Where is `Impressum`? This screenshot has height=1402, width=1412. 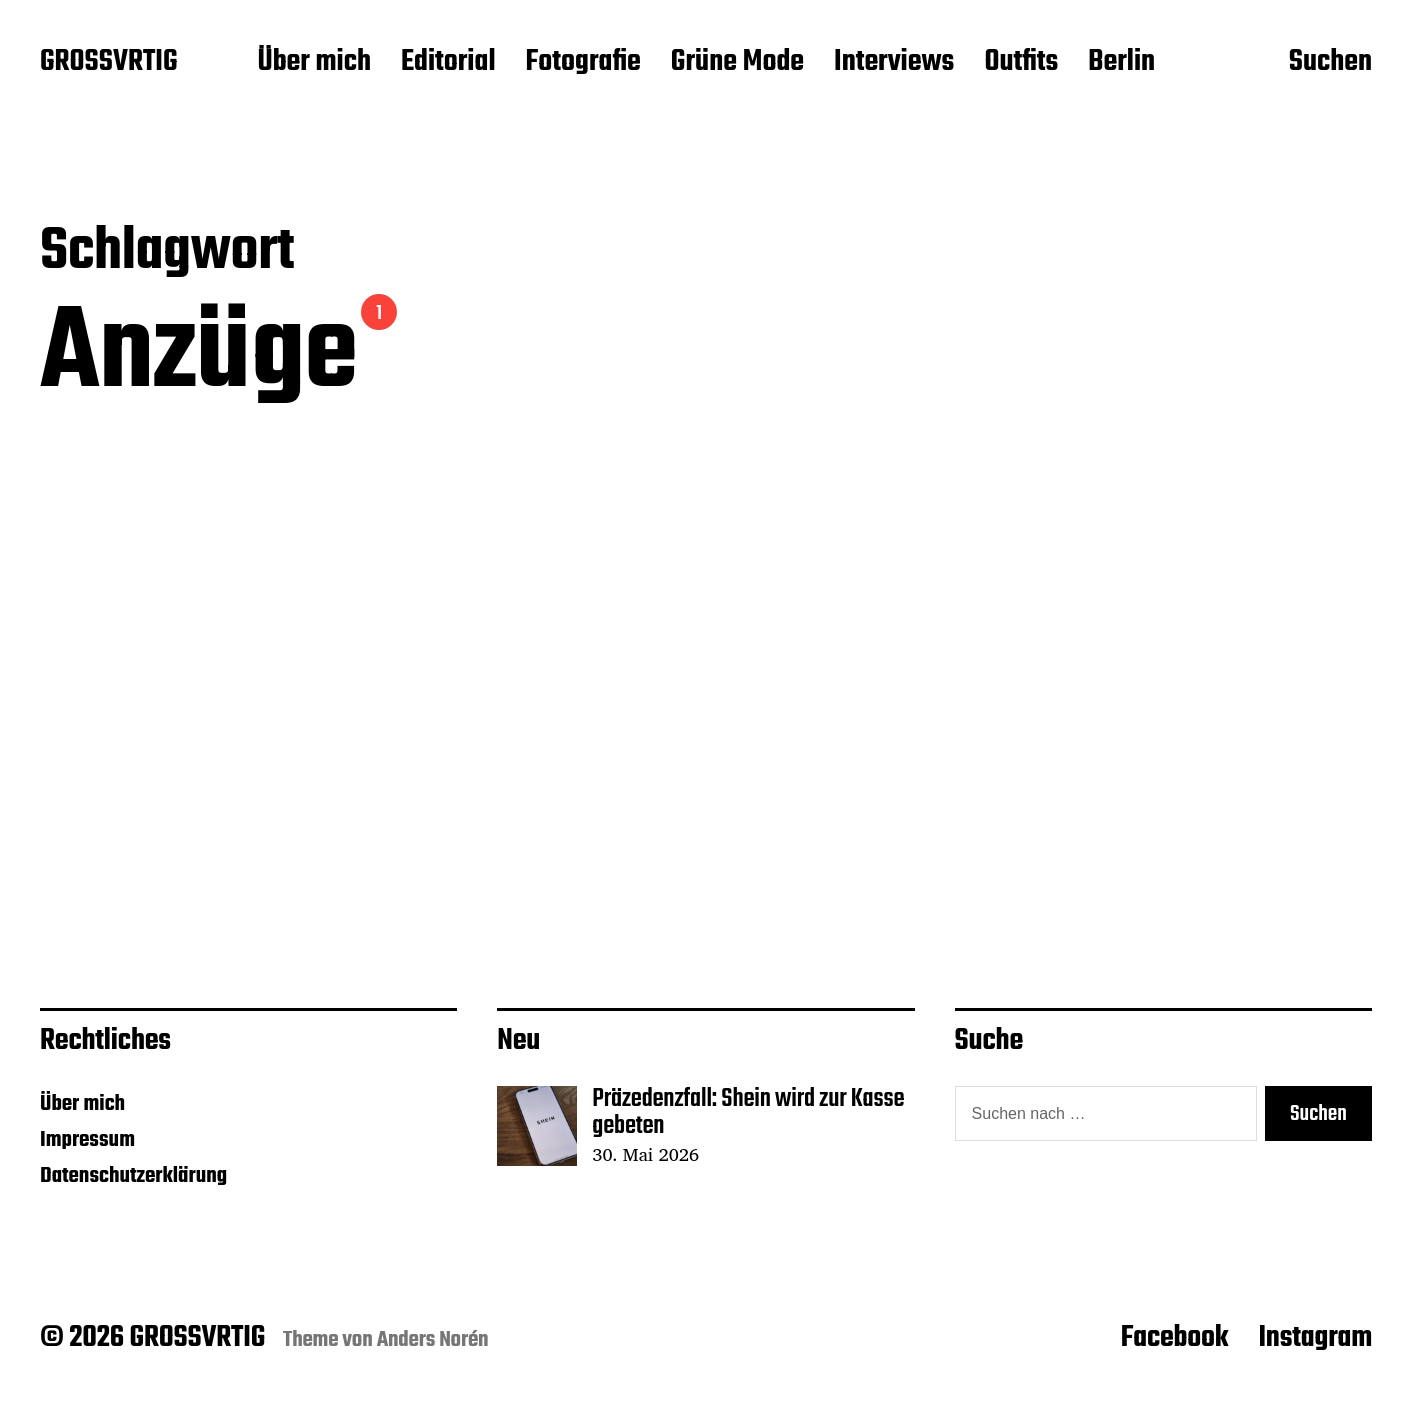
Impressum is located at coordinates (87, 1140).